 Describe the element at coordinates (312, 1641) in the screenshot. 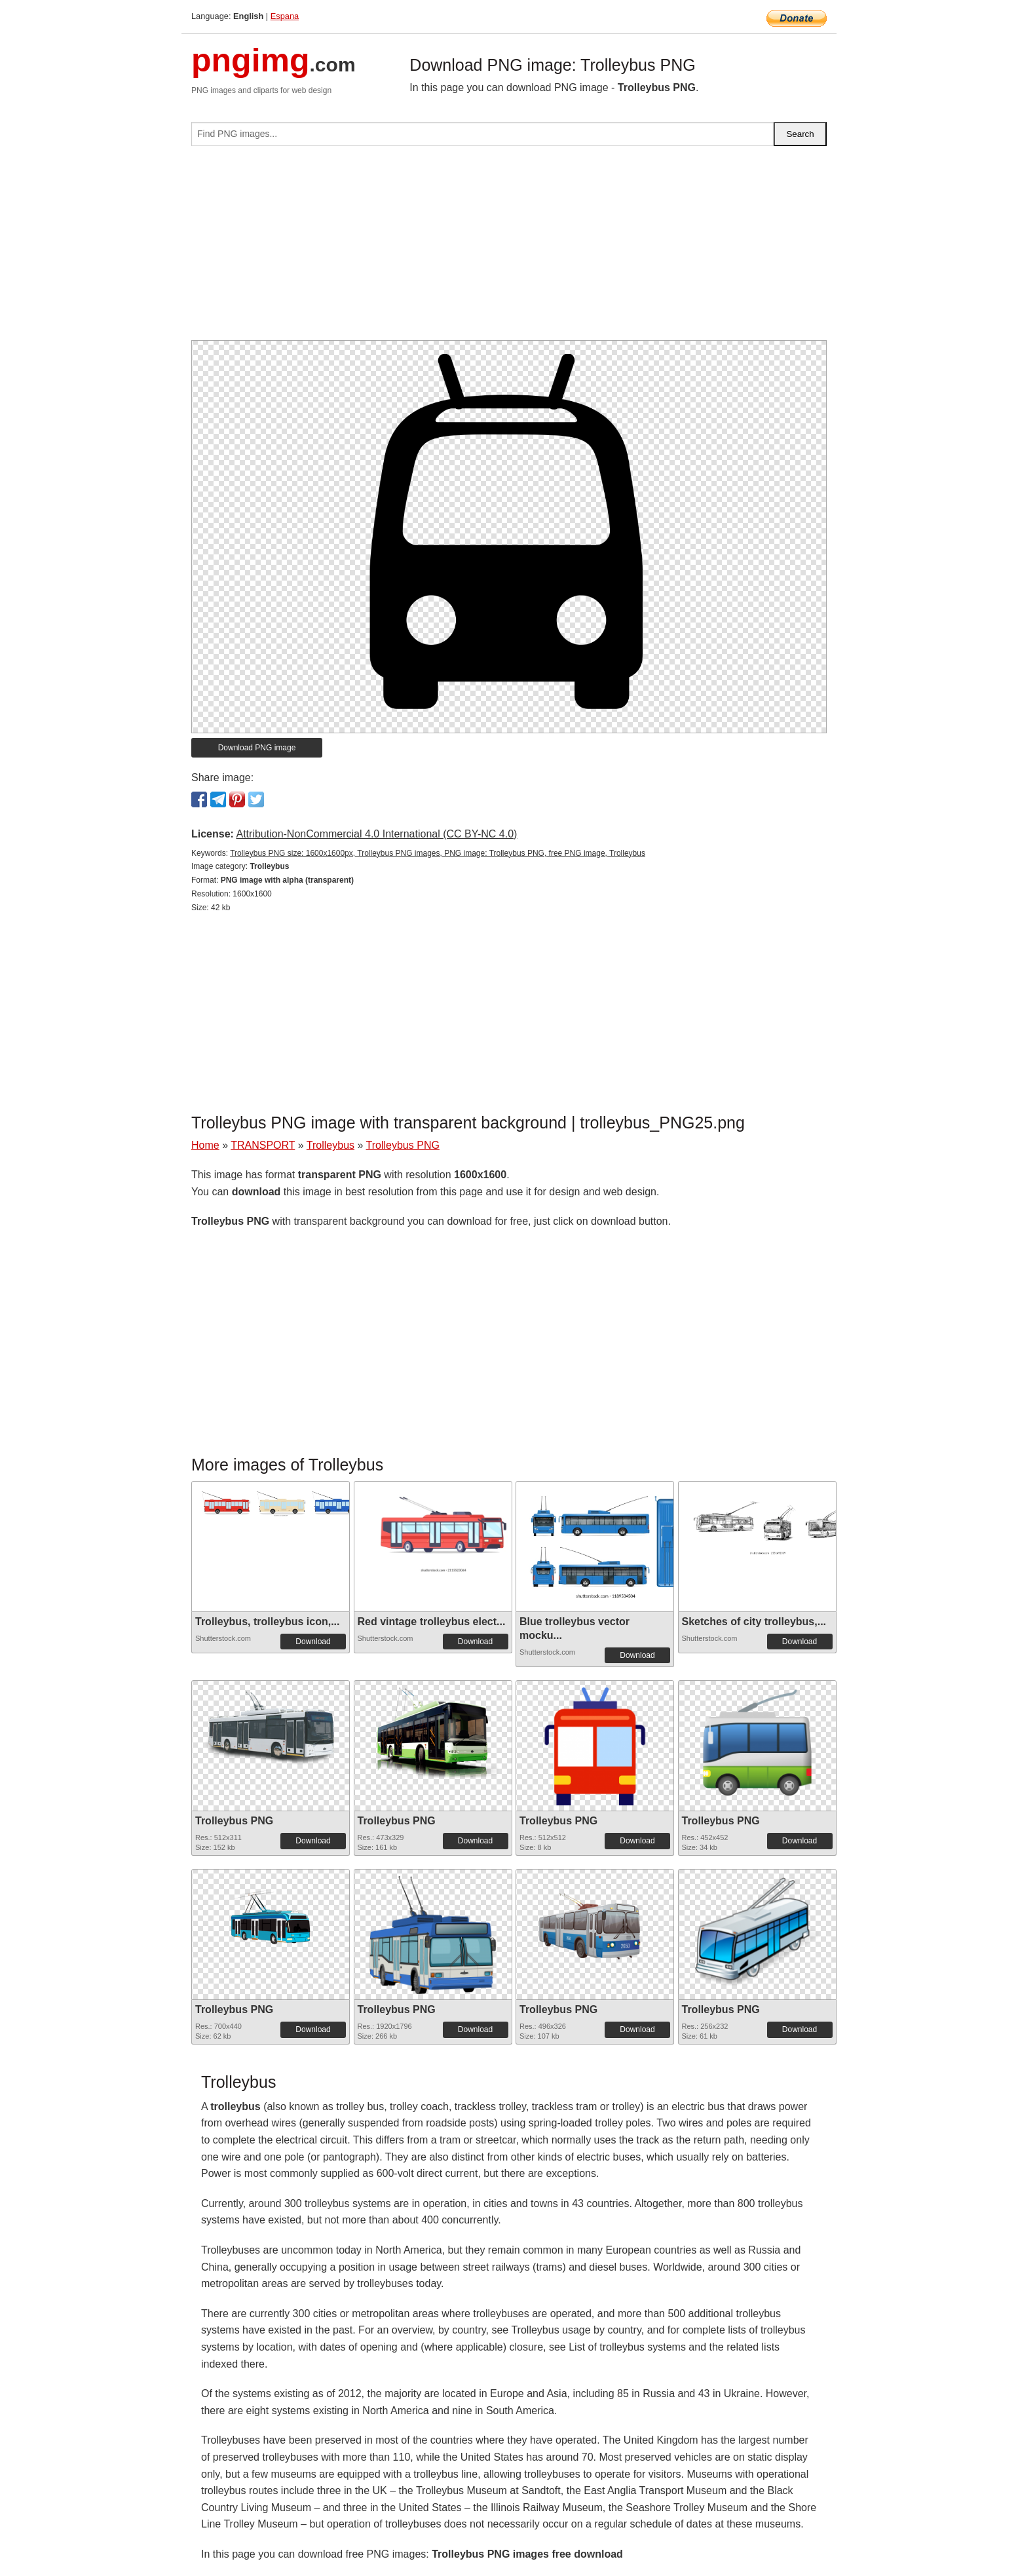

I see `Download` at that location.